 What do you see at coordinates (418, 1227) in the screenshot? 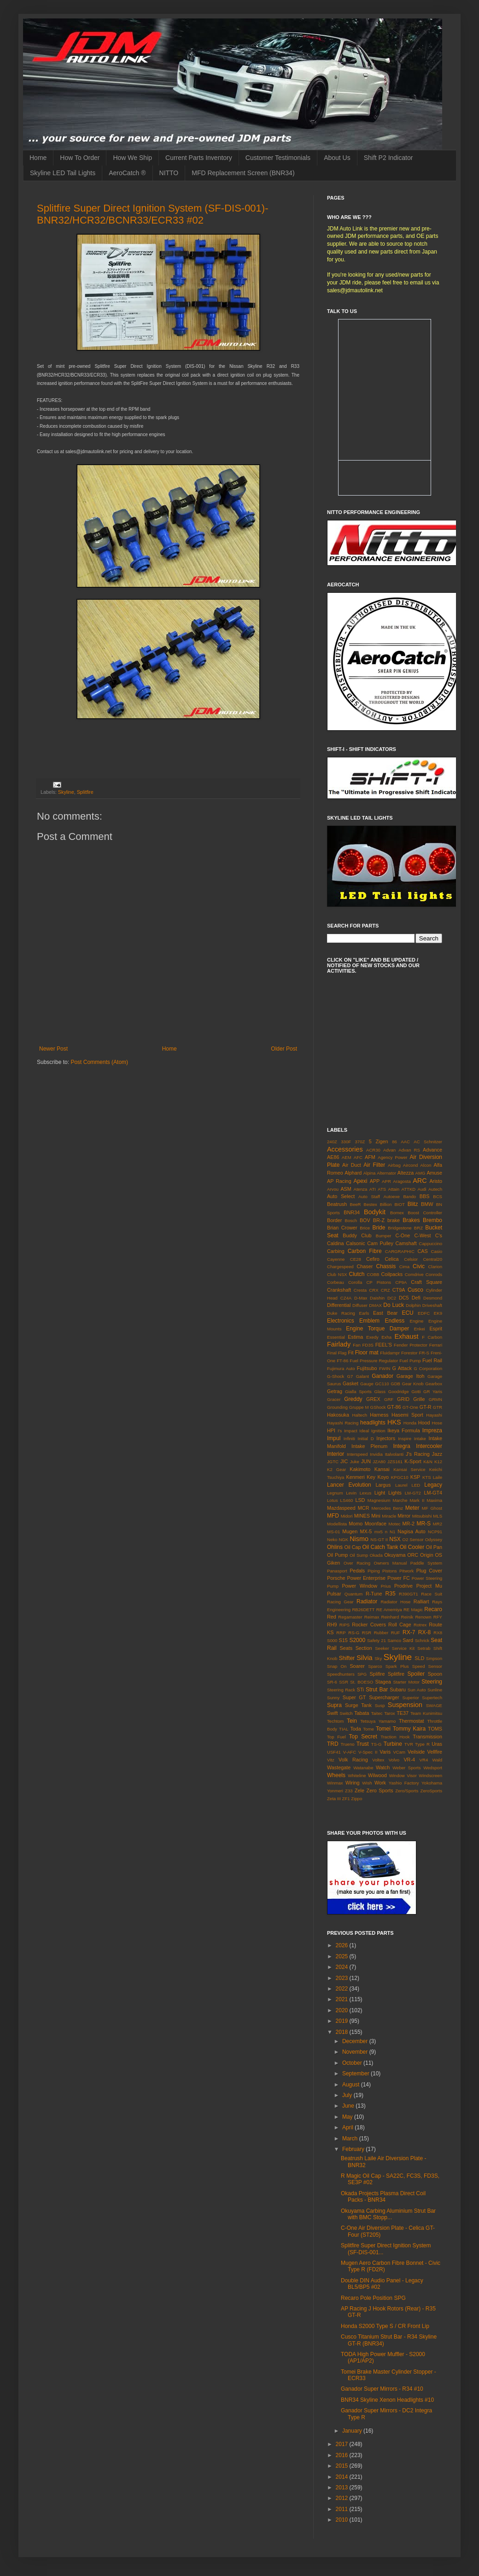
I see `BRZ` at bounding box center [418, 1227].